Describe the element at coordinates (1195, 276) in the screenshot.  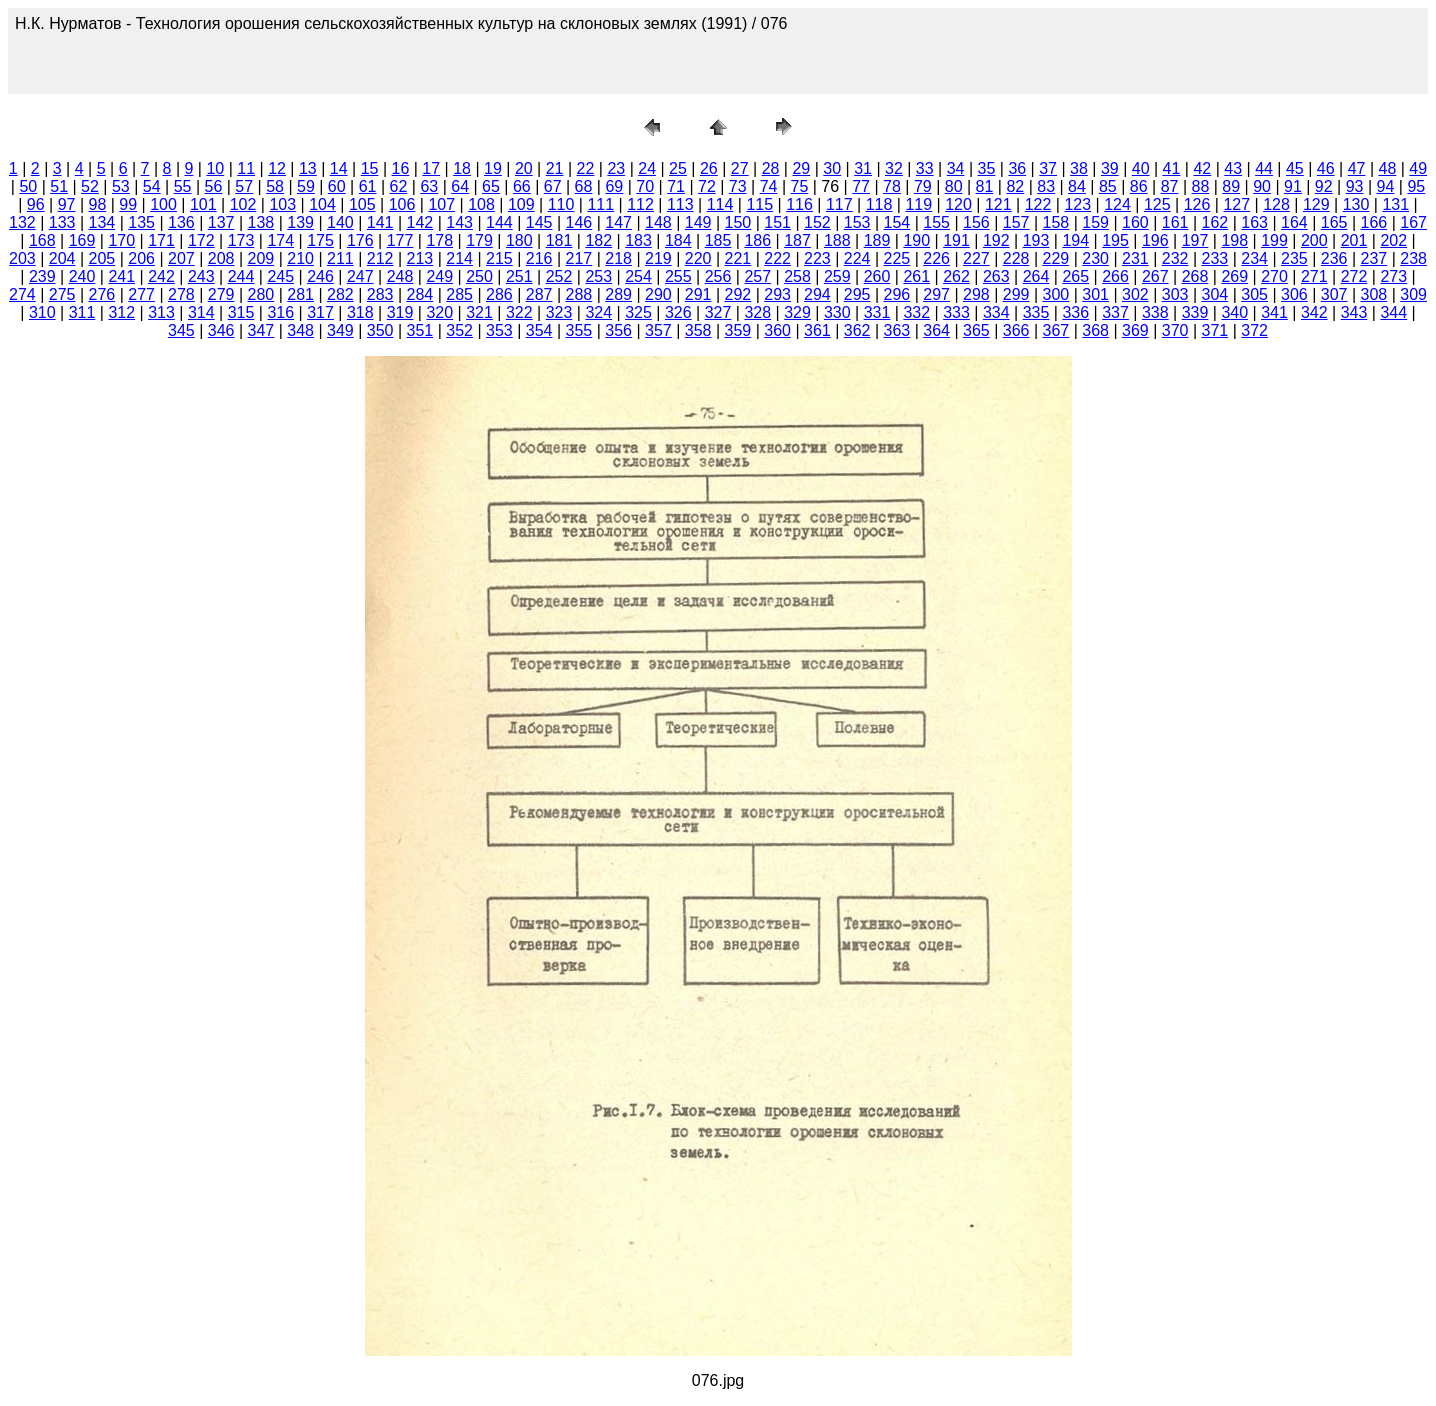
I see `268` at that location.